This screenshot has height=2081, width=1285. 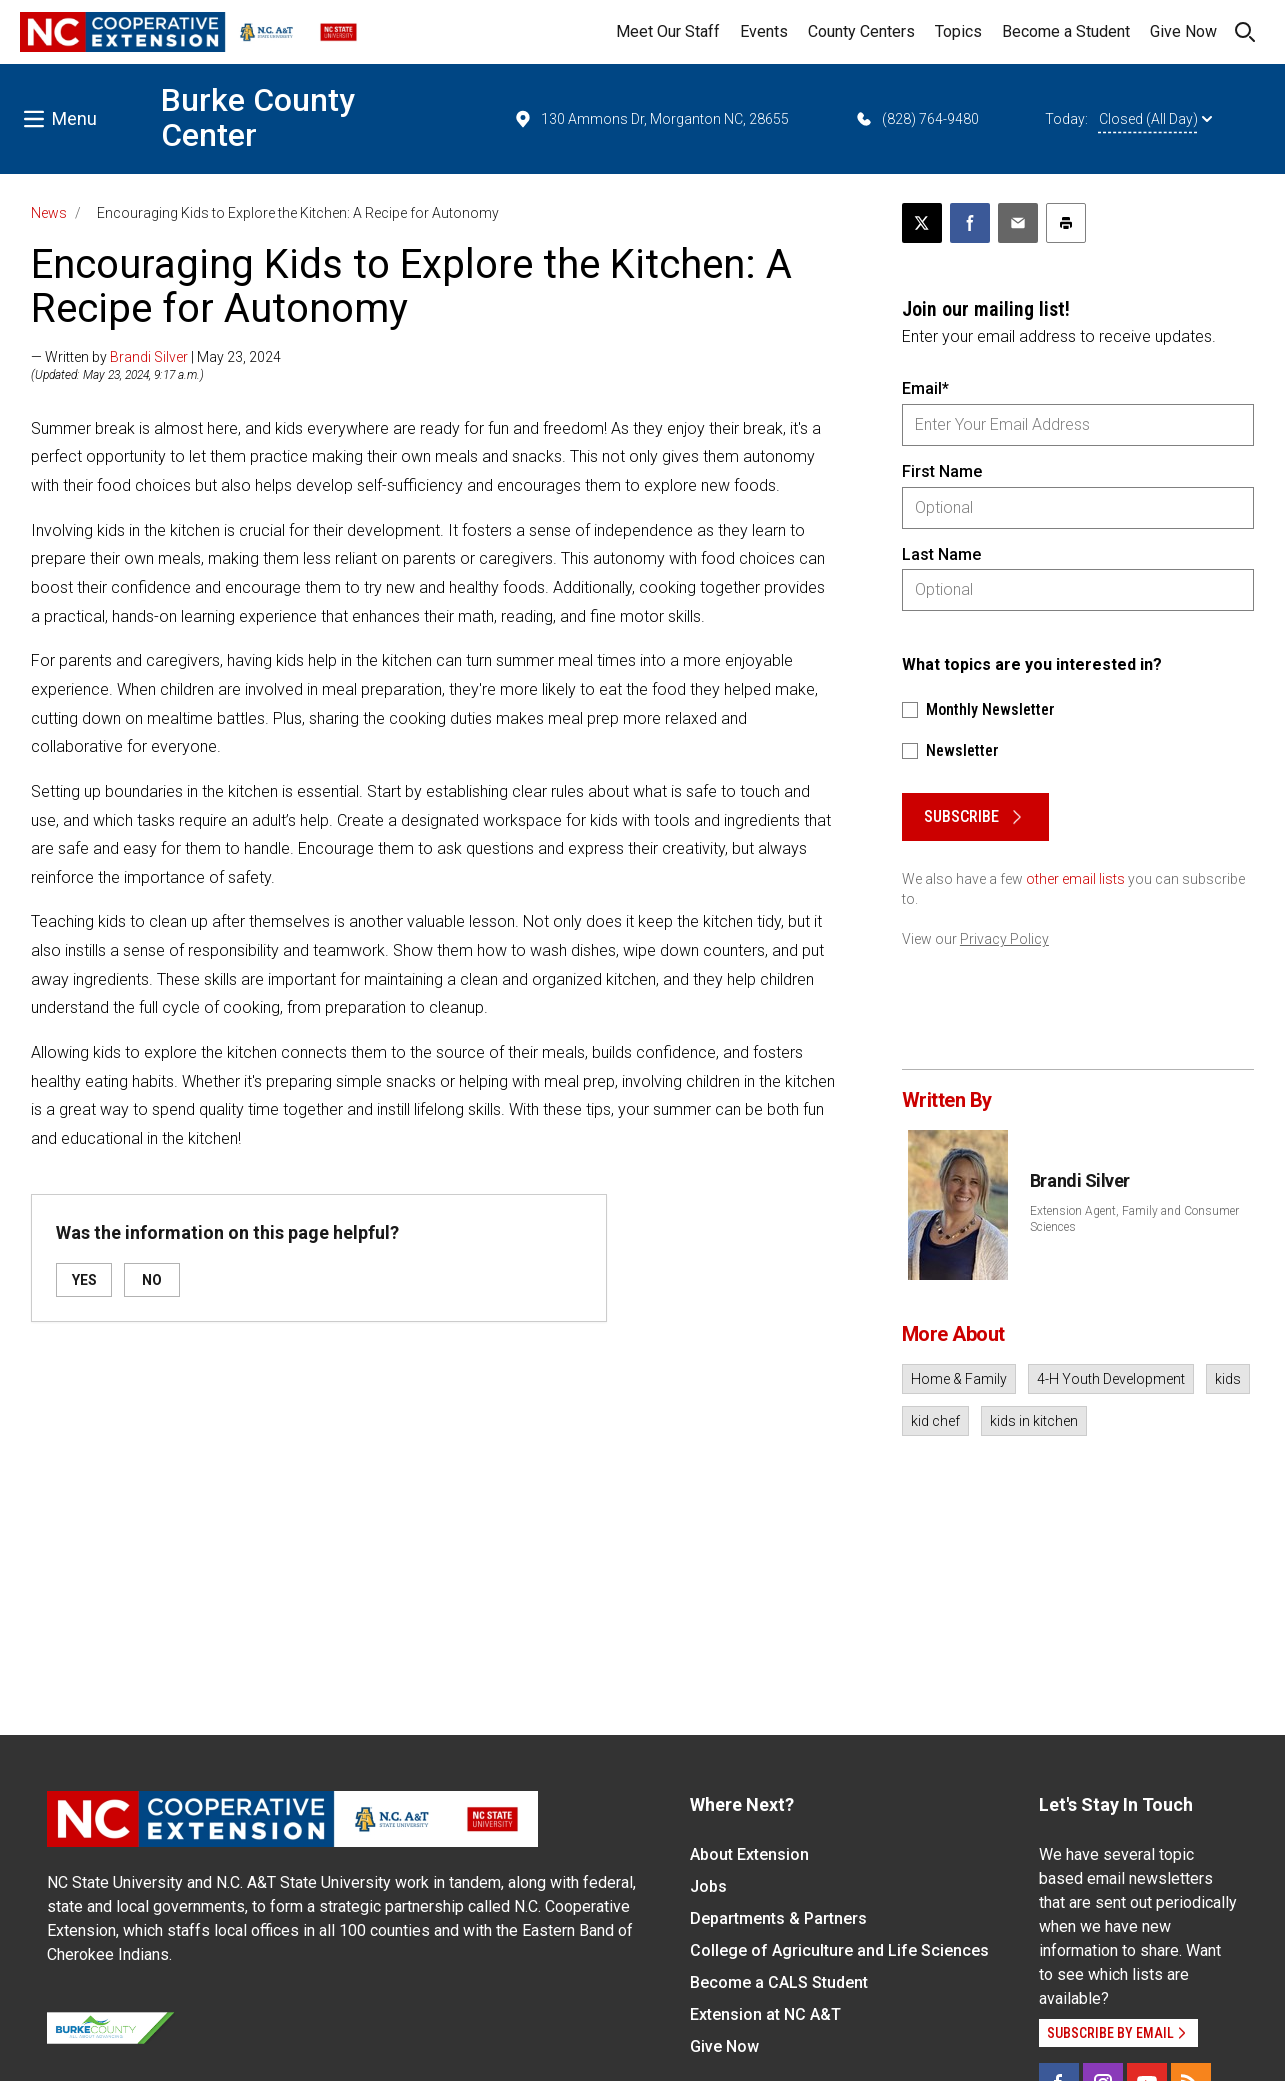 What do you see at coordinates (861, 31) in the screenshot?
I see `County Centers` at bounding box center [861, 31].